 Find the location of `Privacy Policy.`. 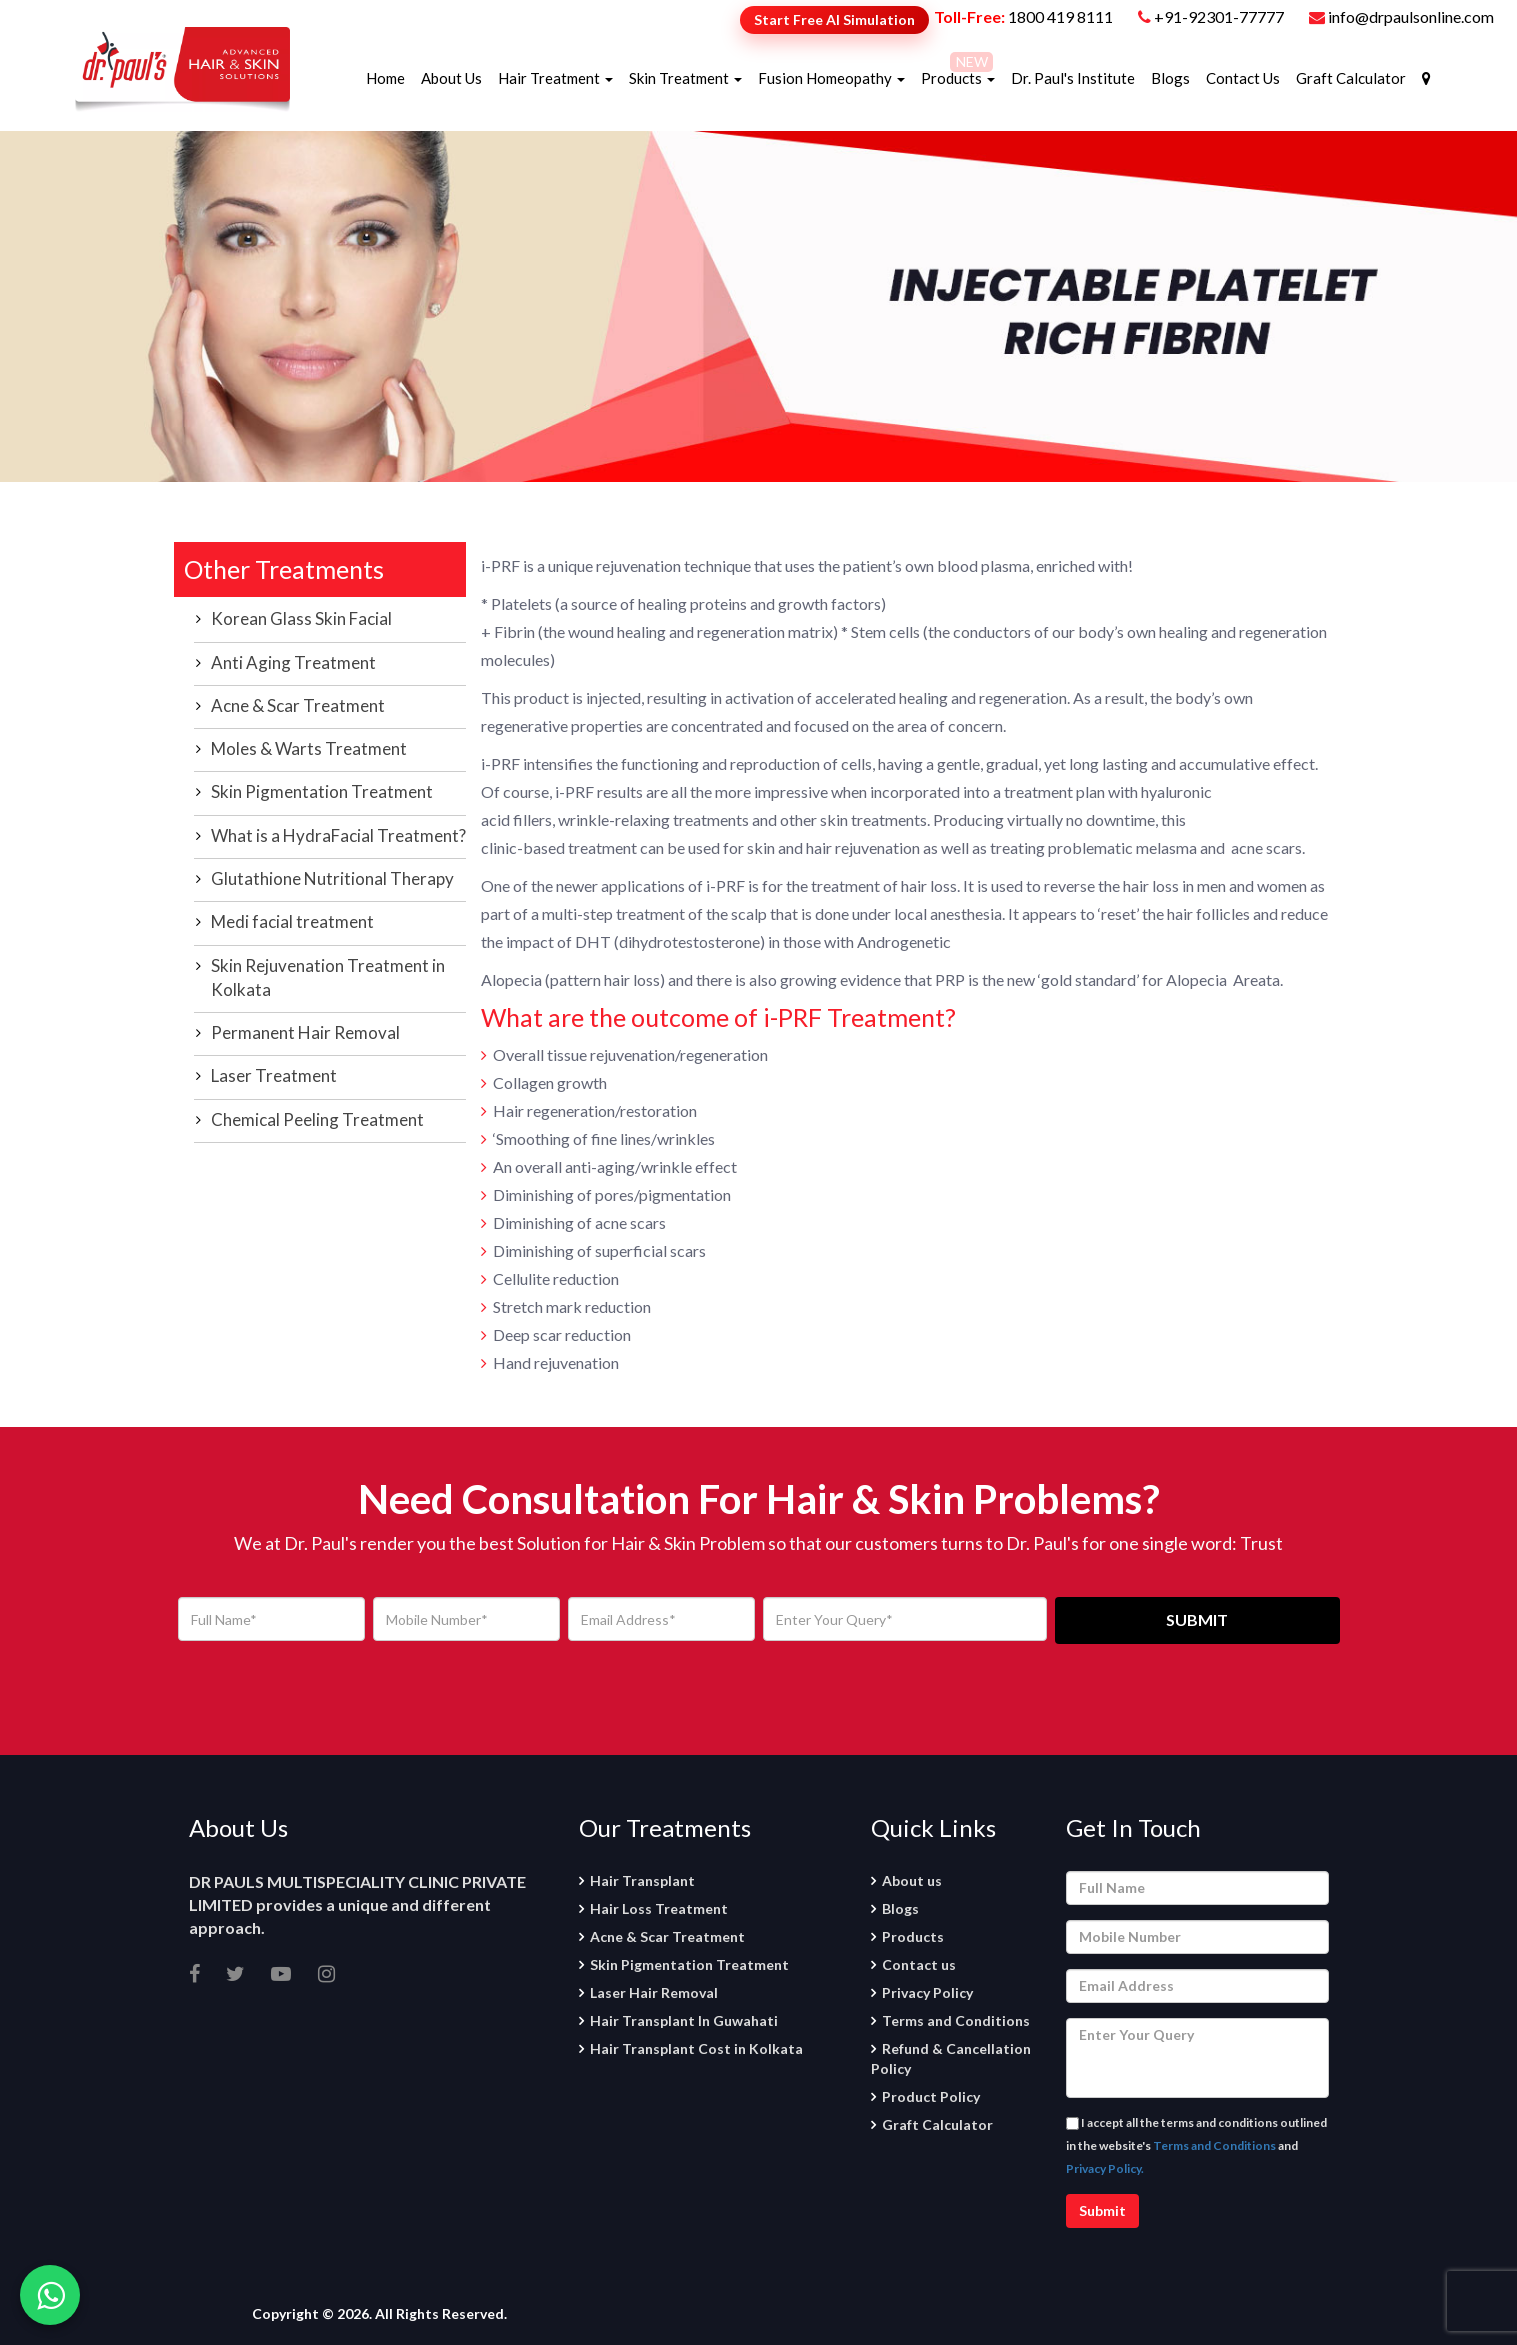

Privacy Policy. is located at coordinates (1105, 2168).